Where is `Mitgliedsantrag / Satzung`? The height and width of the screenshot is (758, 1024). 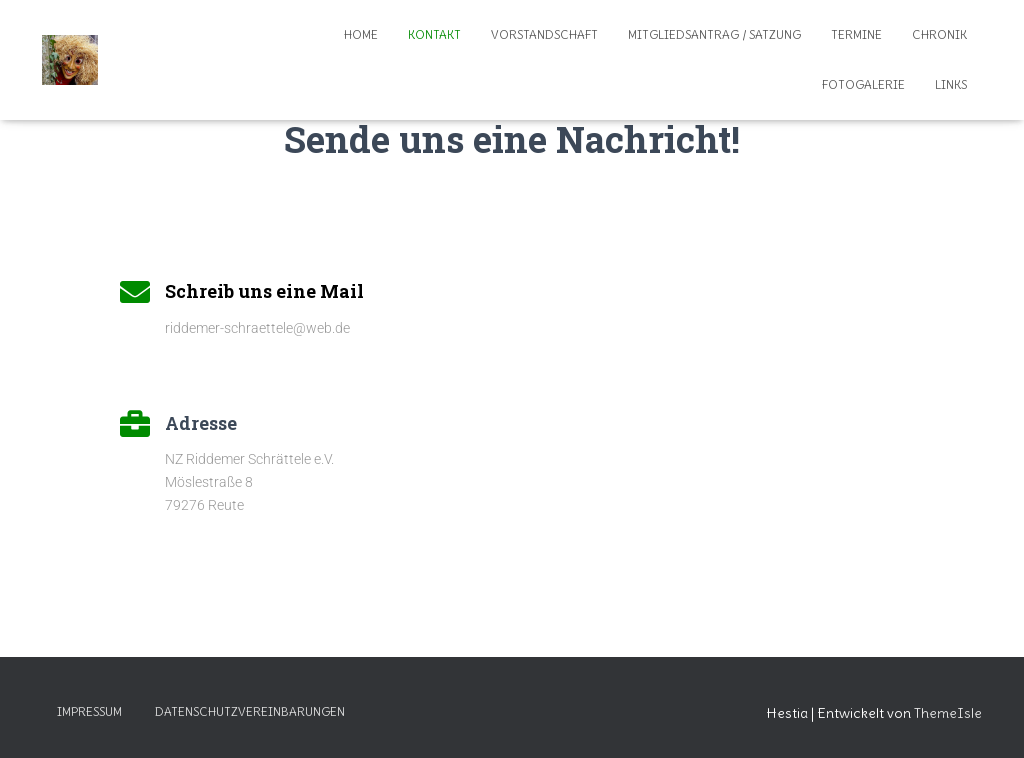
Mitgliedsantrag / Satzung is located at coordinates (714, 34).